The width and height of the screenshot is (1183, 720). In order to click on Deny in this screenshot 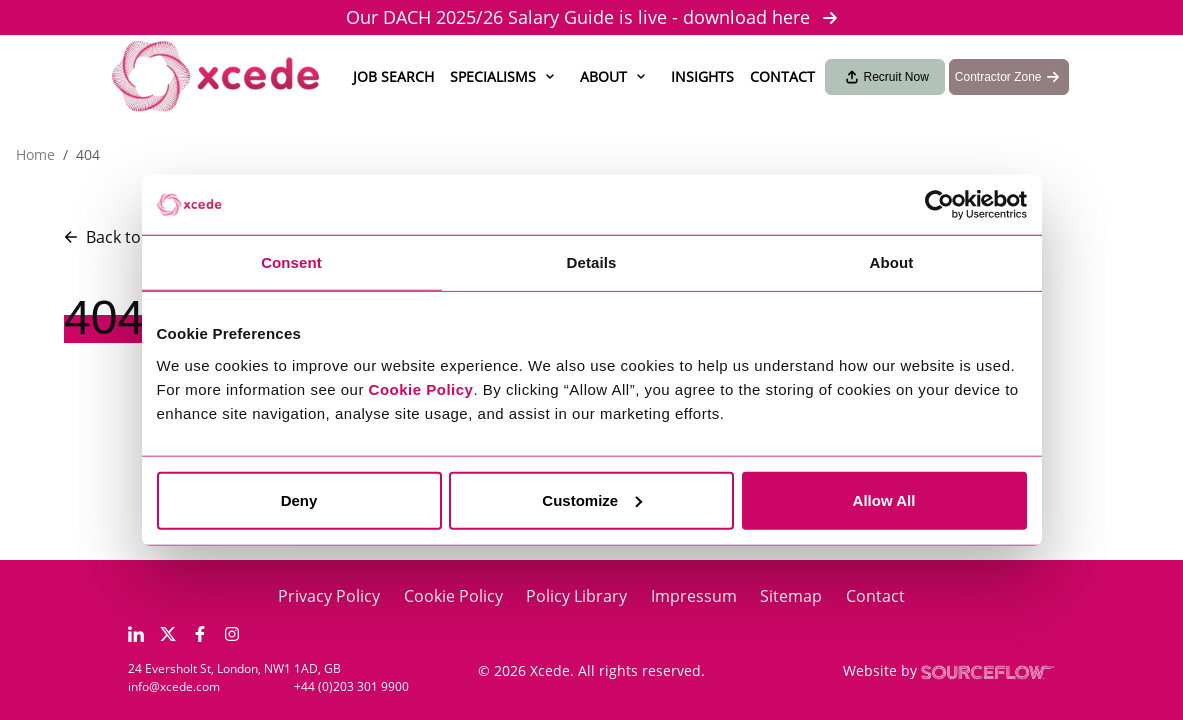, I will do `click(299, 499)`.